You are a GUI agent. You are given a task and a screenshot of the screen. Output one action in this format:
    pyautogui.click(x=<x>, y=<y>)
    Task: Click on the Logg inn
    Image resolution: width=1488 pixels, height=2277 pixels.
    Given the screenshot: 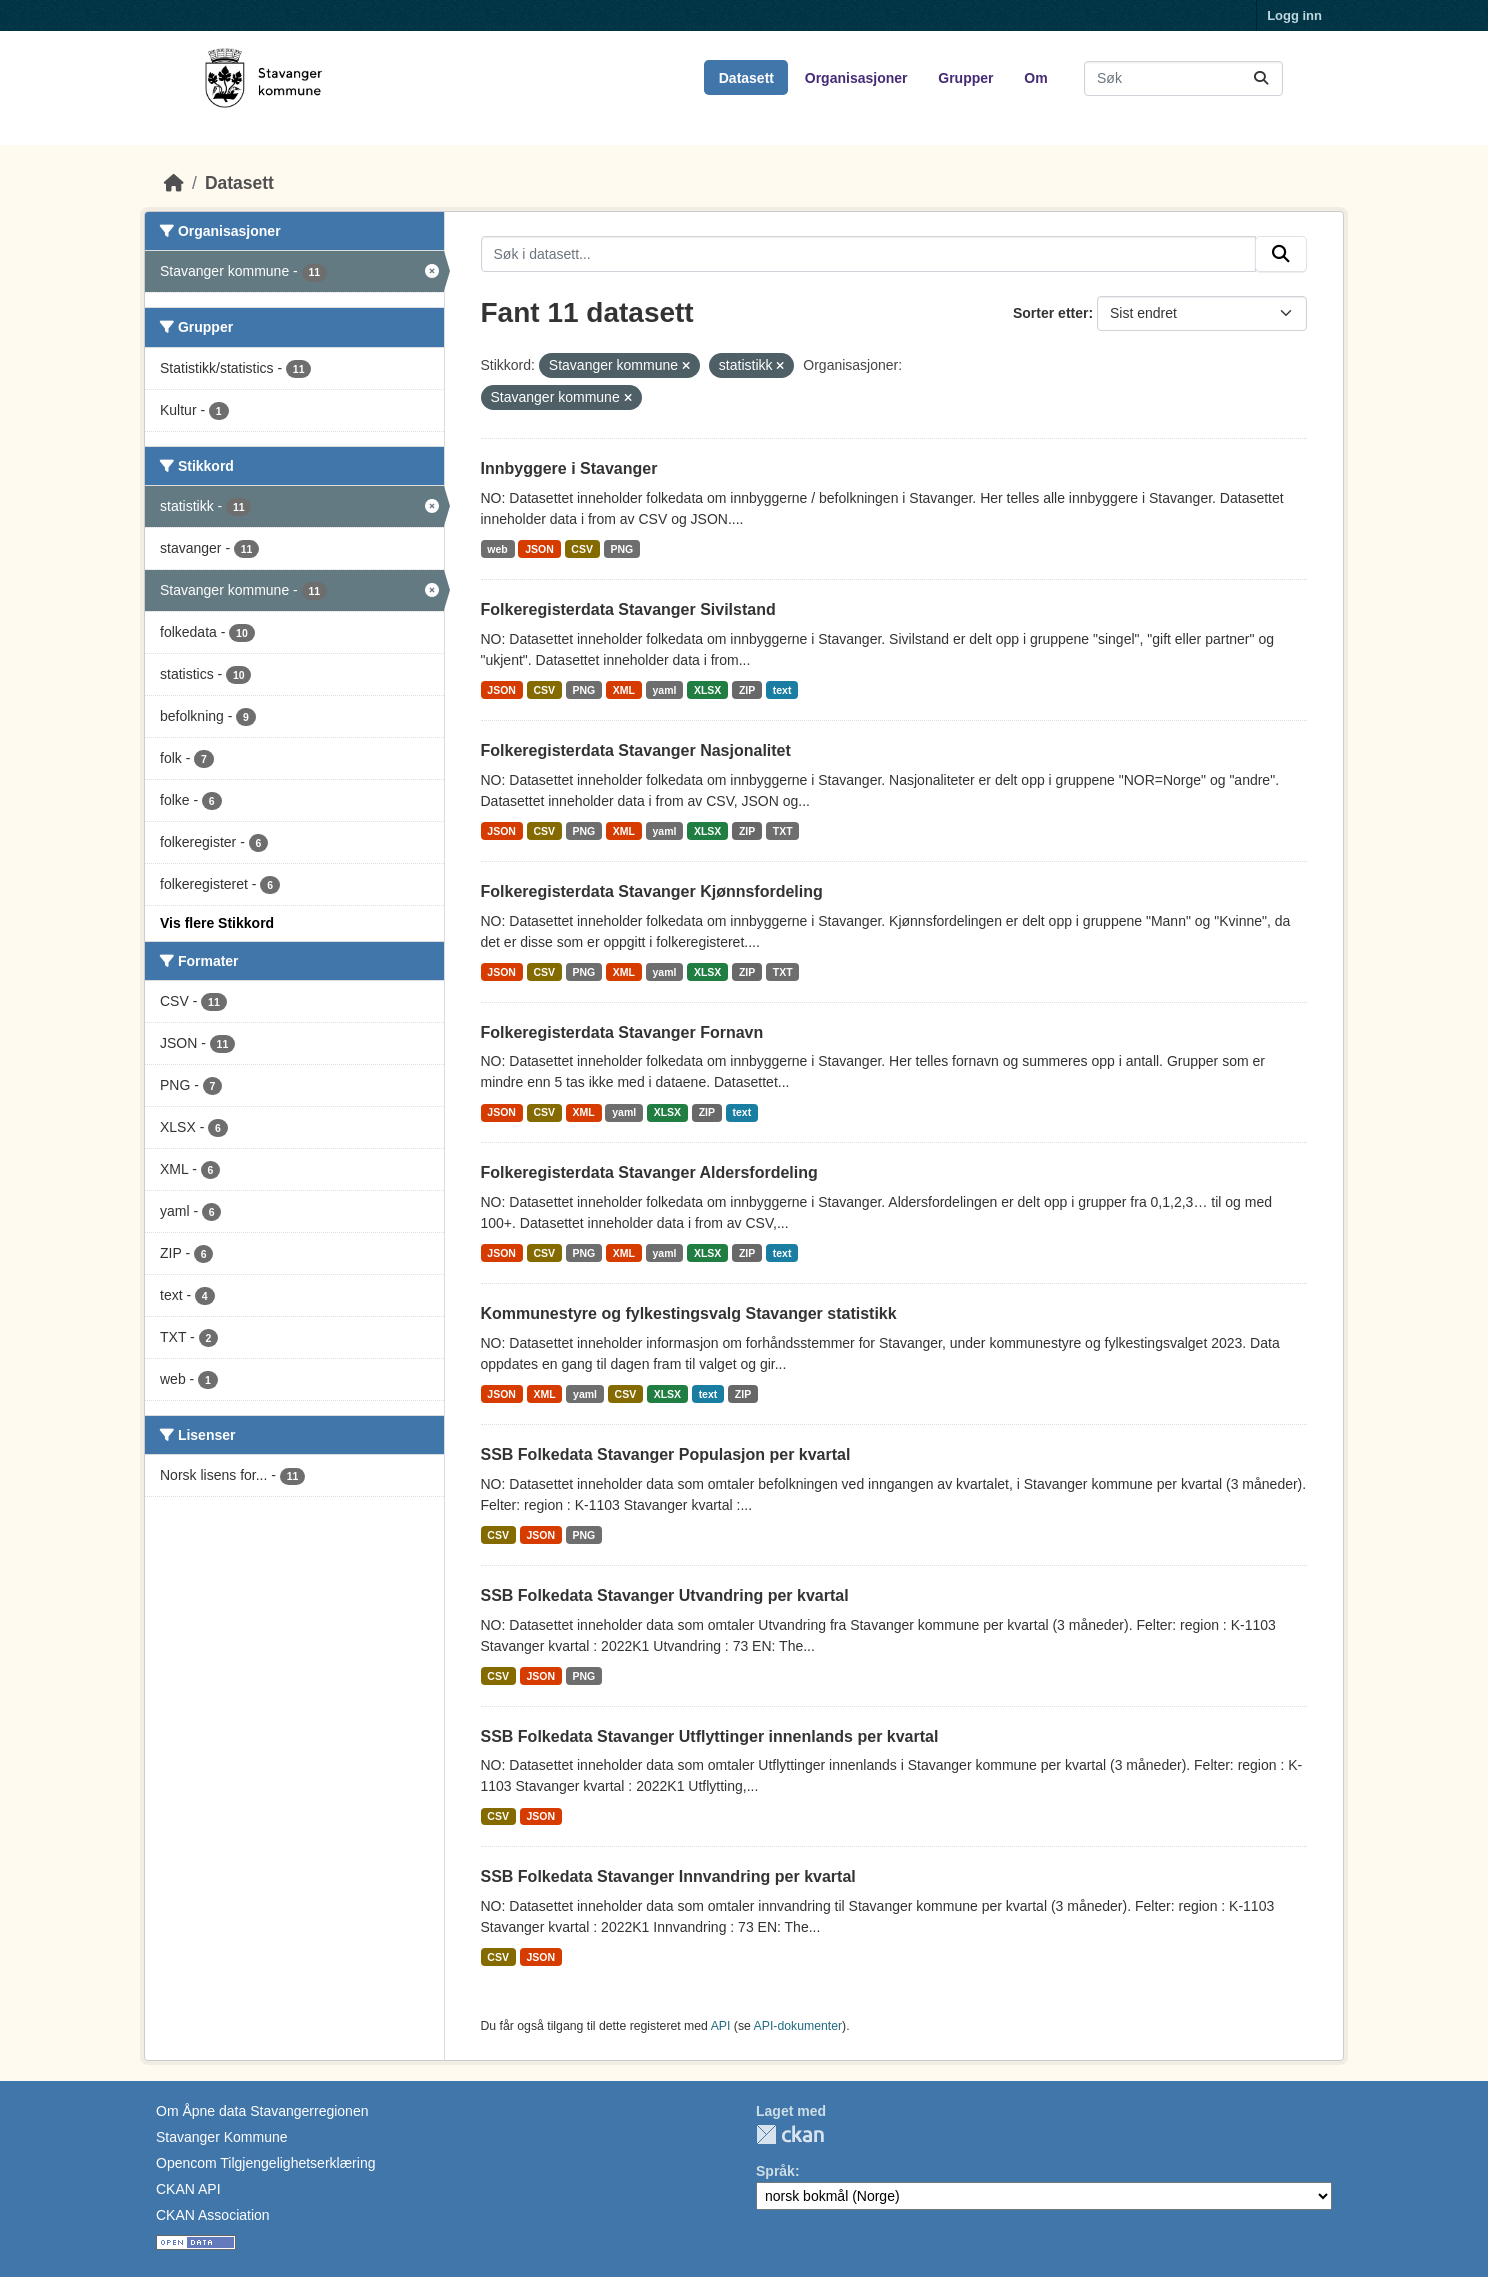 What is the action you would take?
    pyautogui.click(x=1294, y=15)
    